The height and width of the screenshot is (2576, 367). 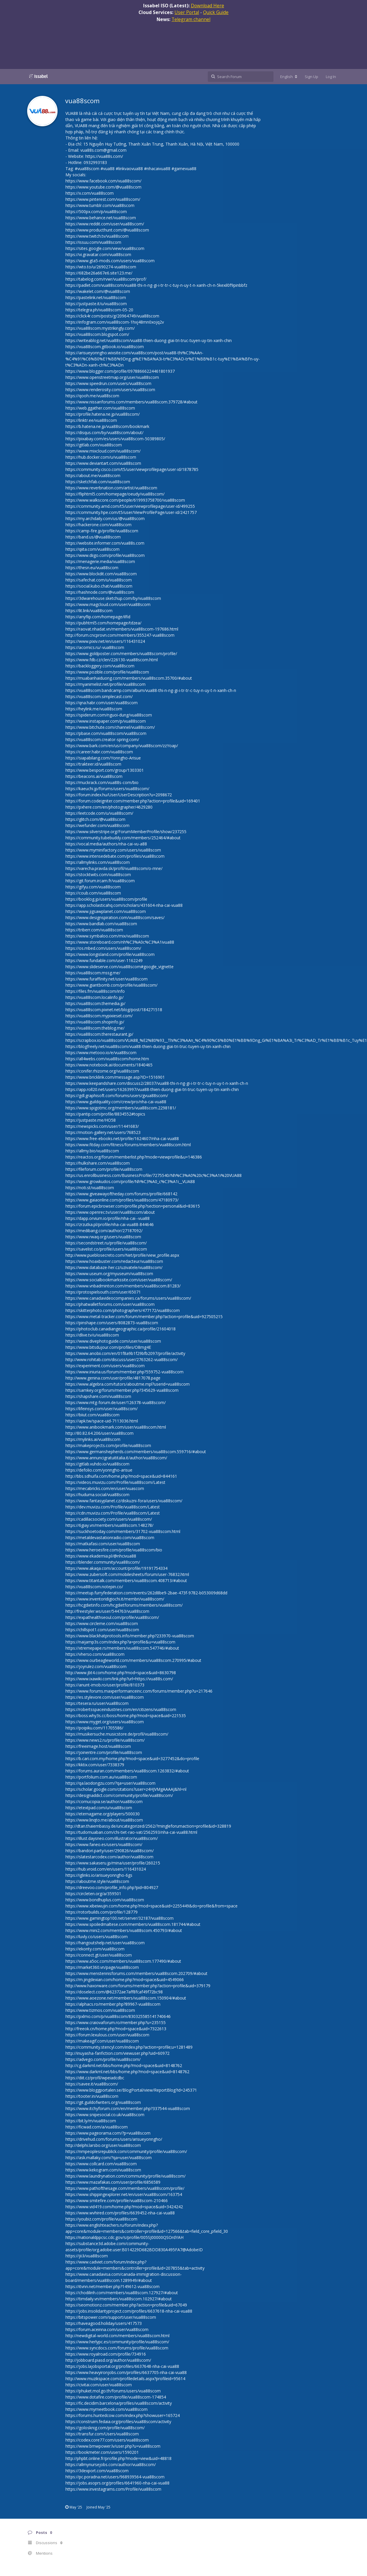 I want to click on https://nationaldppcsc.cdc.gov/s/profile/005SJ00000QSOrdYAH, so click(x=124, y=2237).